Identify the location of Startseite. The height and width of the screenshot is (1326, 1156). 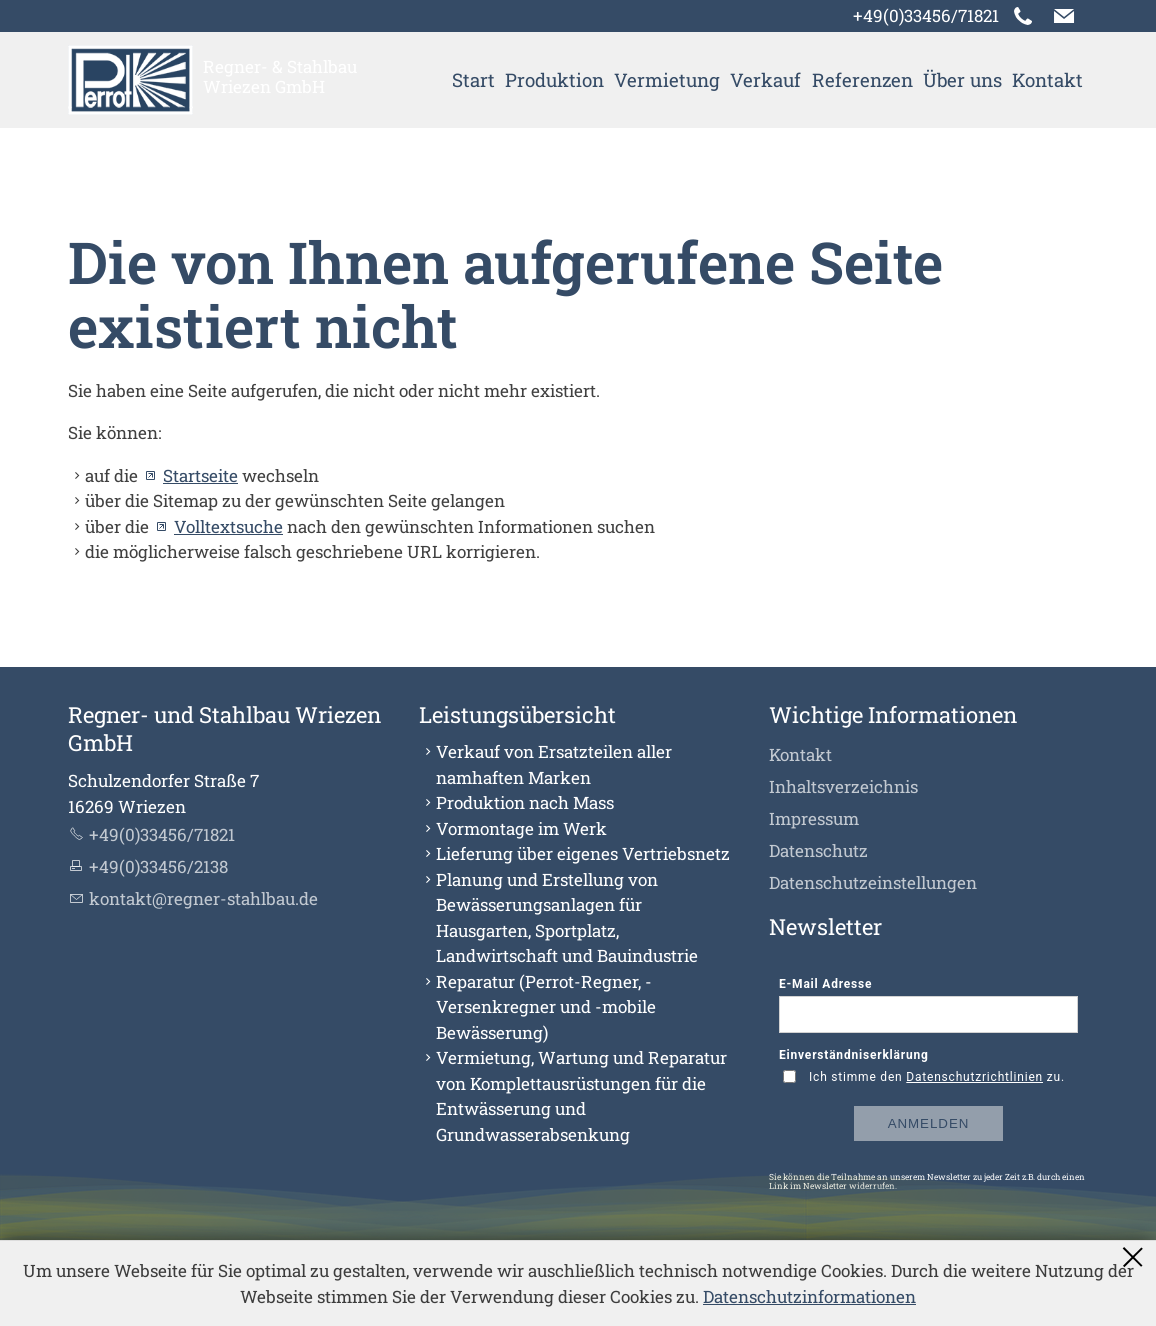
(200, 475).